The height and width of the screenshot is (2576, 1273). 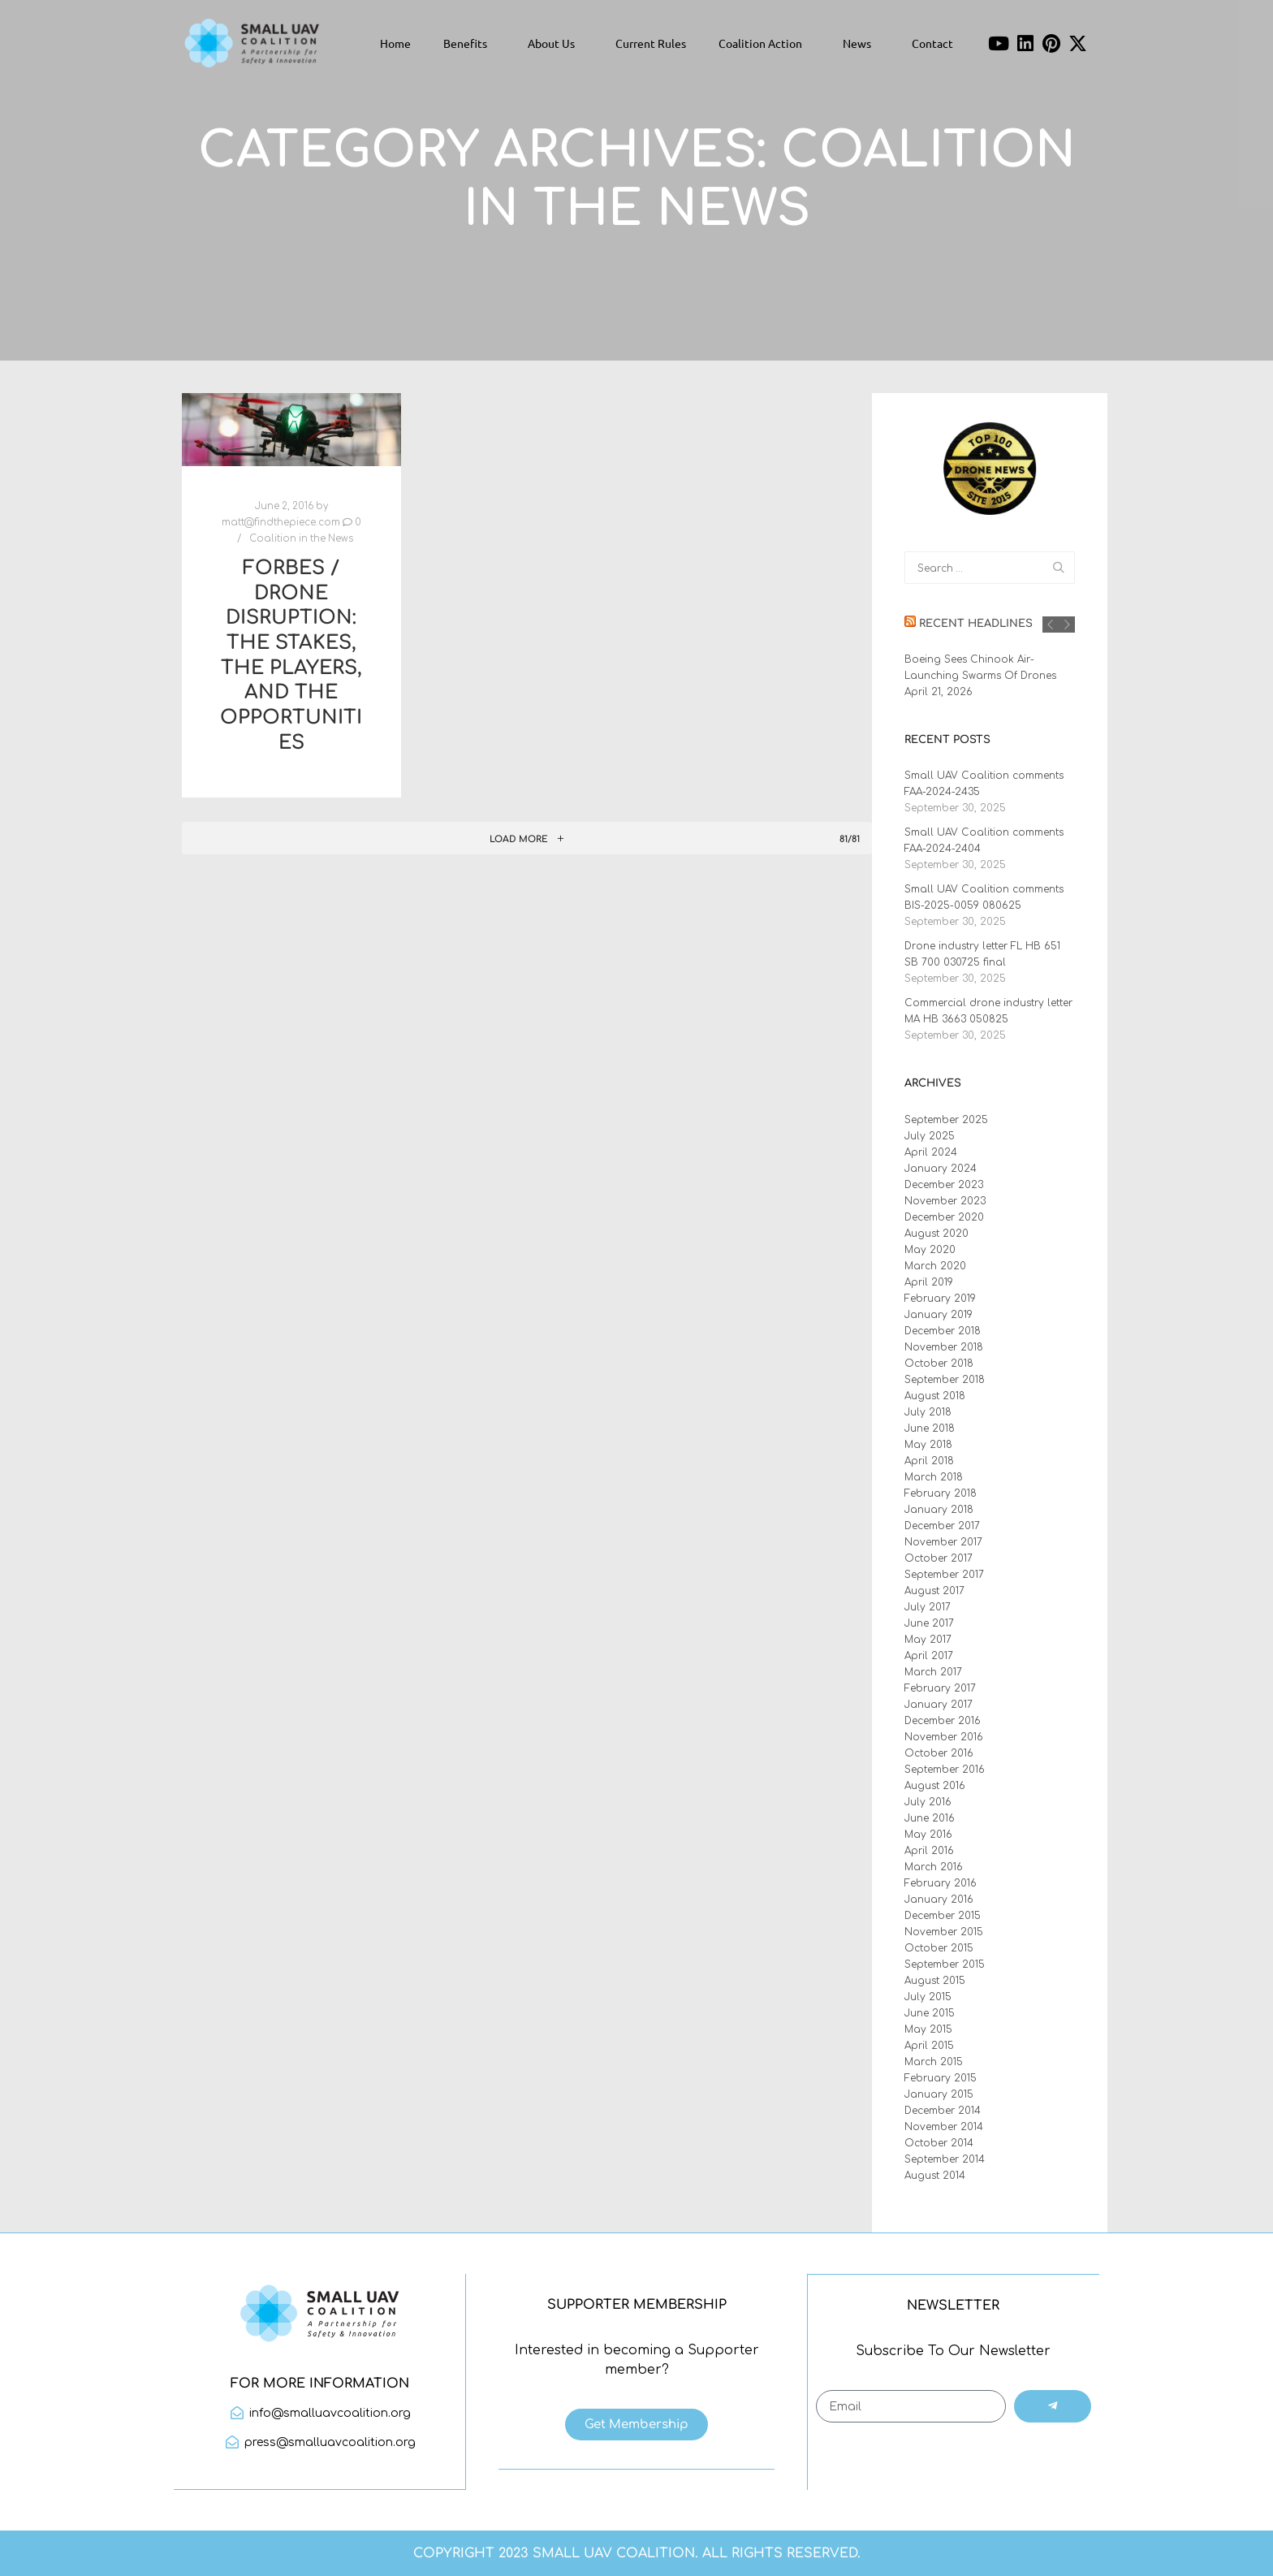 What do you see at coordinates (936, 1233) in the screenshot?
I see `August 2020` at bounding box center [936, 1233].